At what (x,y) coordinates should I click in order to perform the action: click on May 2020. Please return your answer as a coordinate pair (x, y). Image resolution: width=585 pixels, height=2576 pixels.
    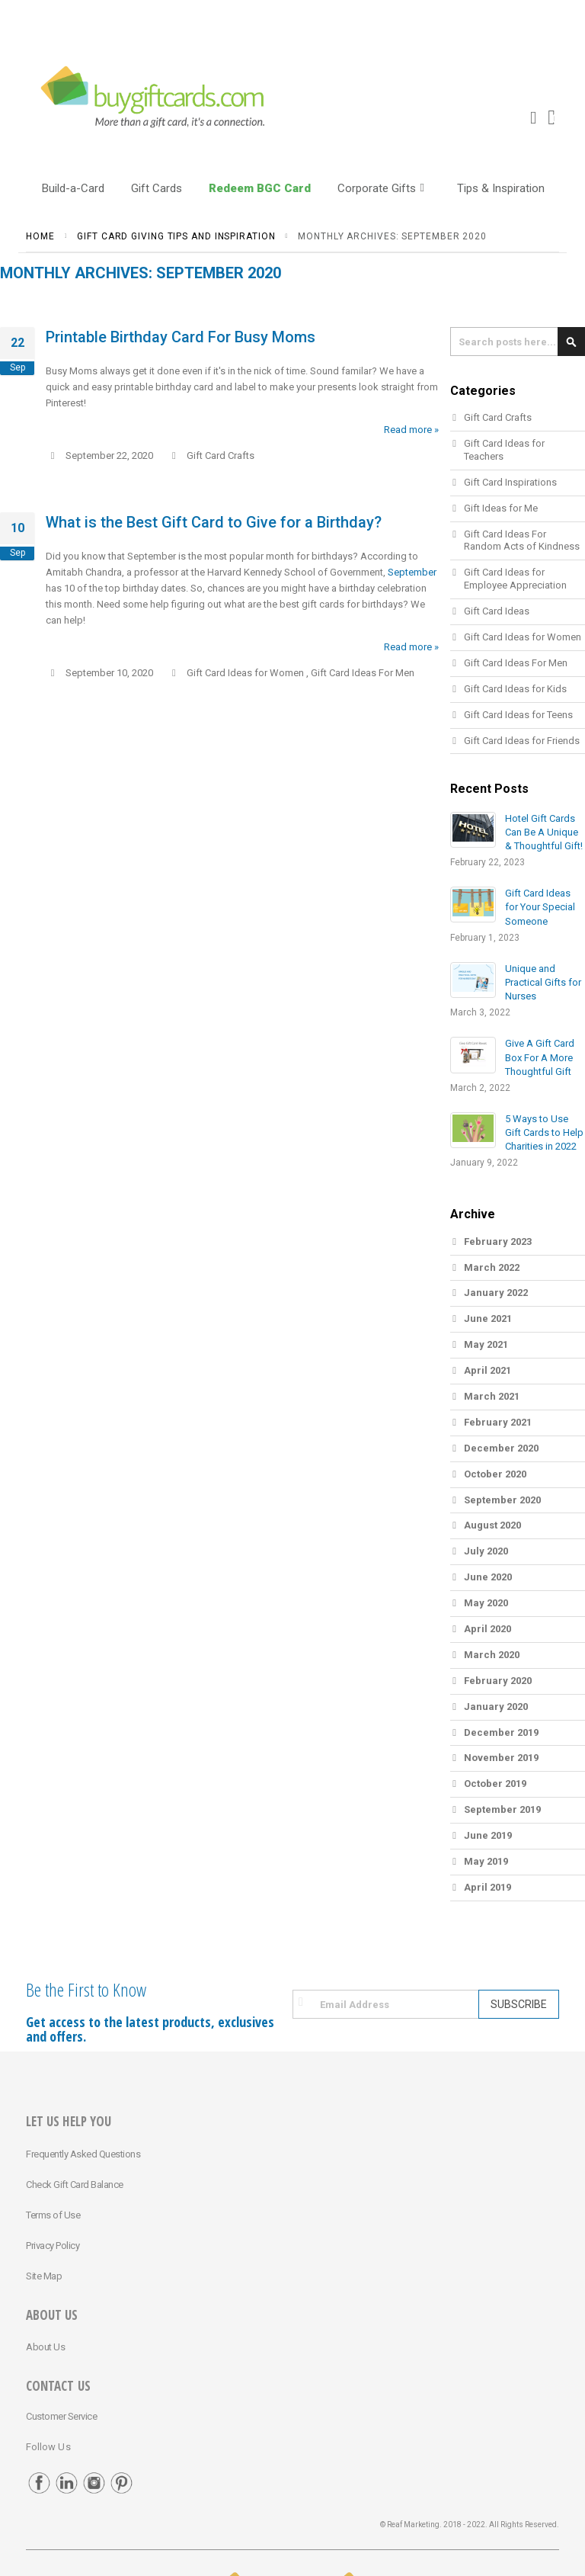
    Looking at the image, I should click on (486, 1603).